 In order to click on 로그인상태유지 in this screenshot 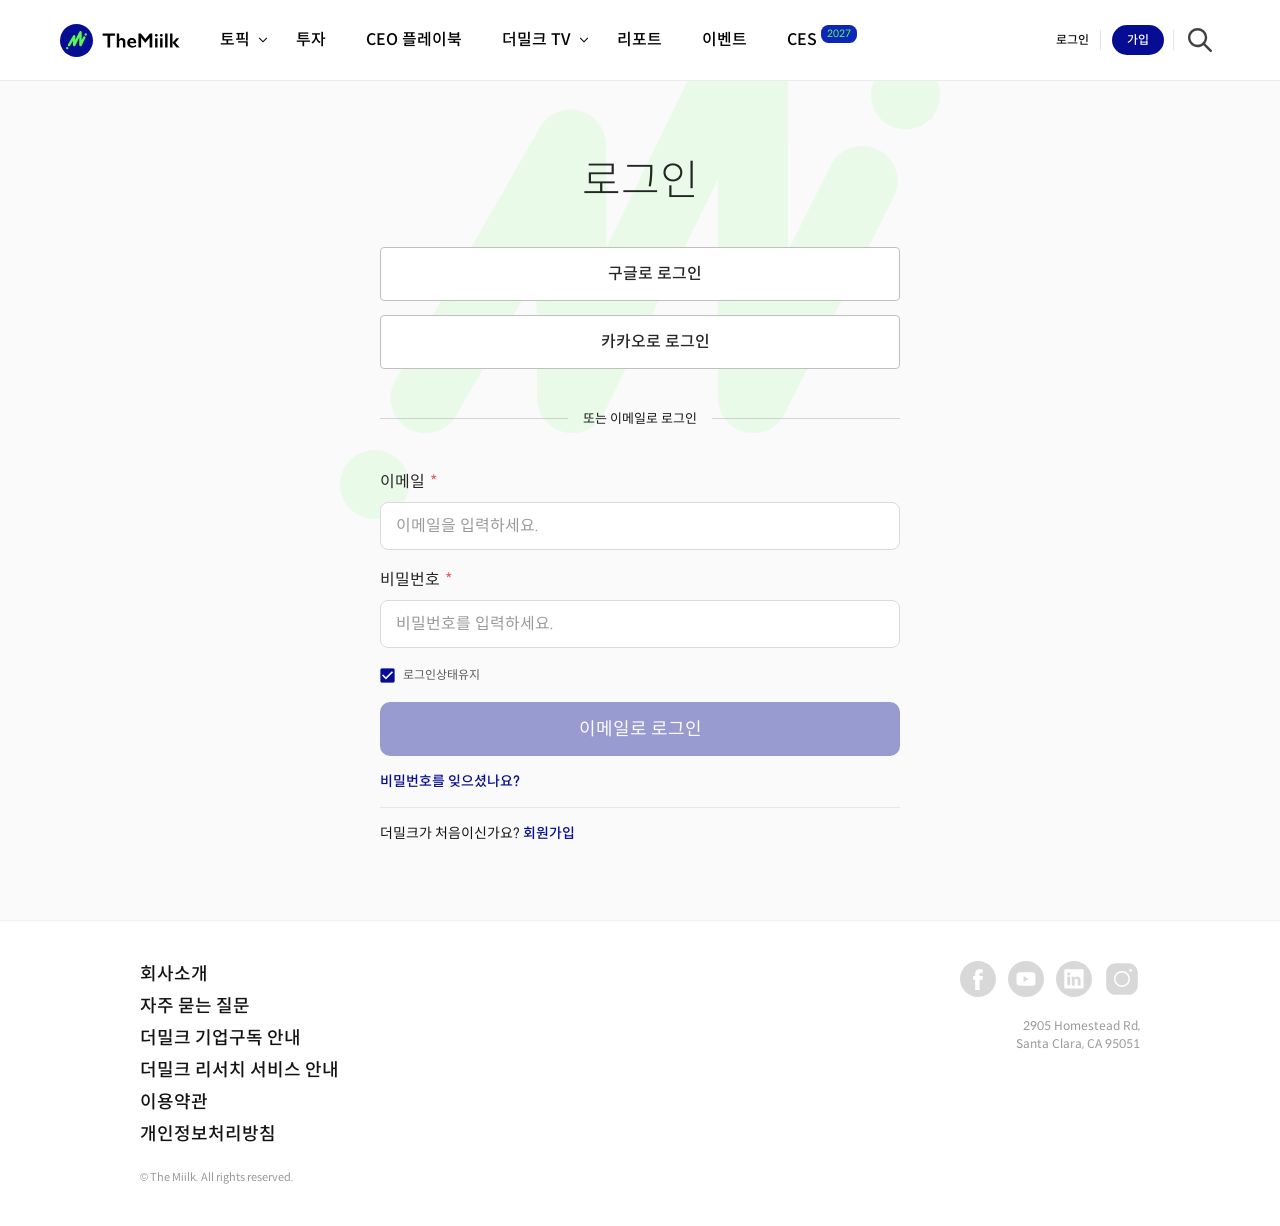, I will do `click(441, 674)`.